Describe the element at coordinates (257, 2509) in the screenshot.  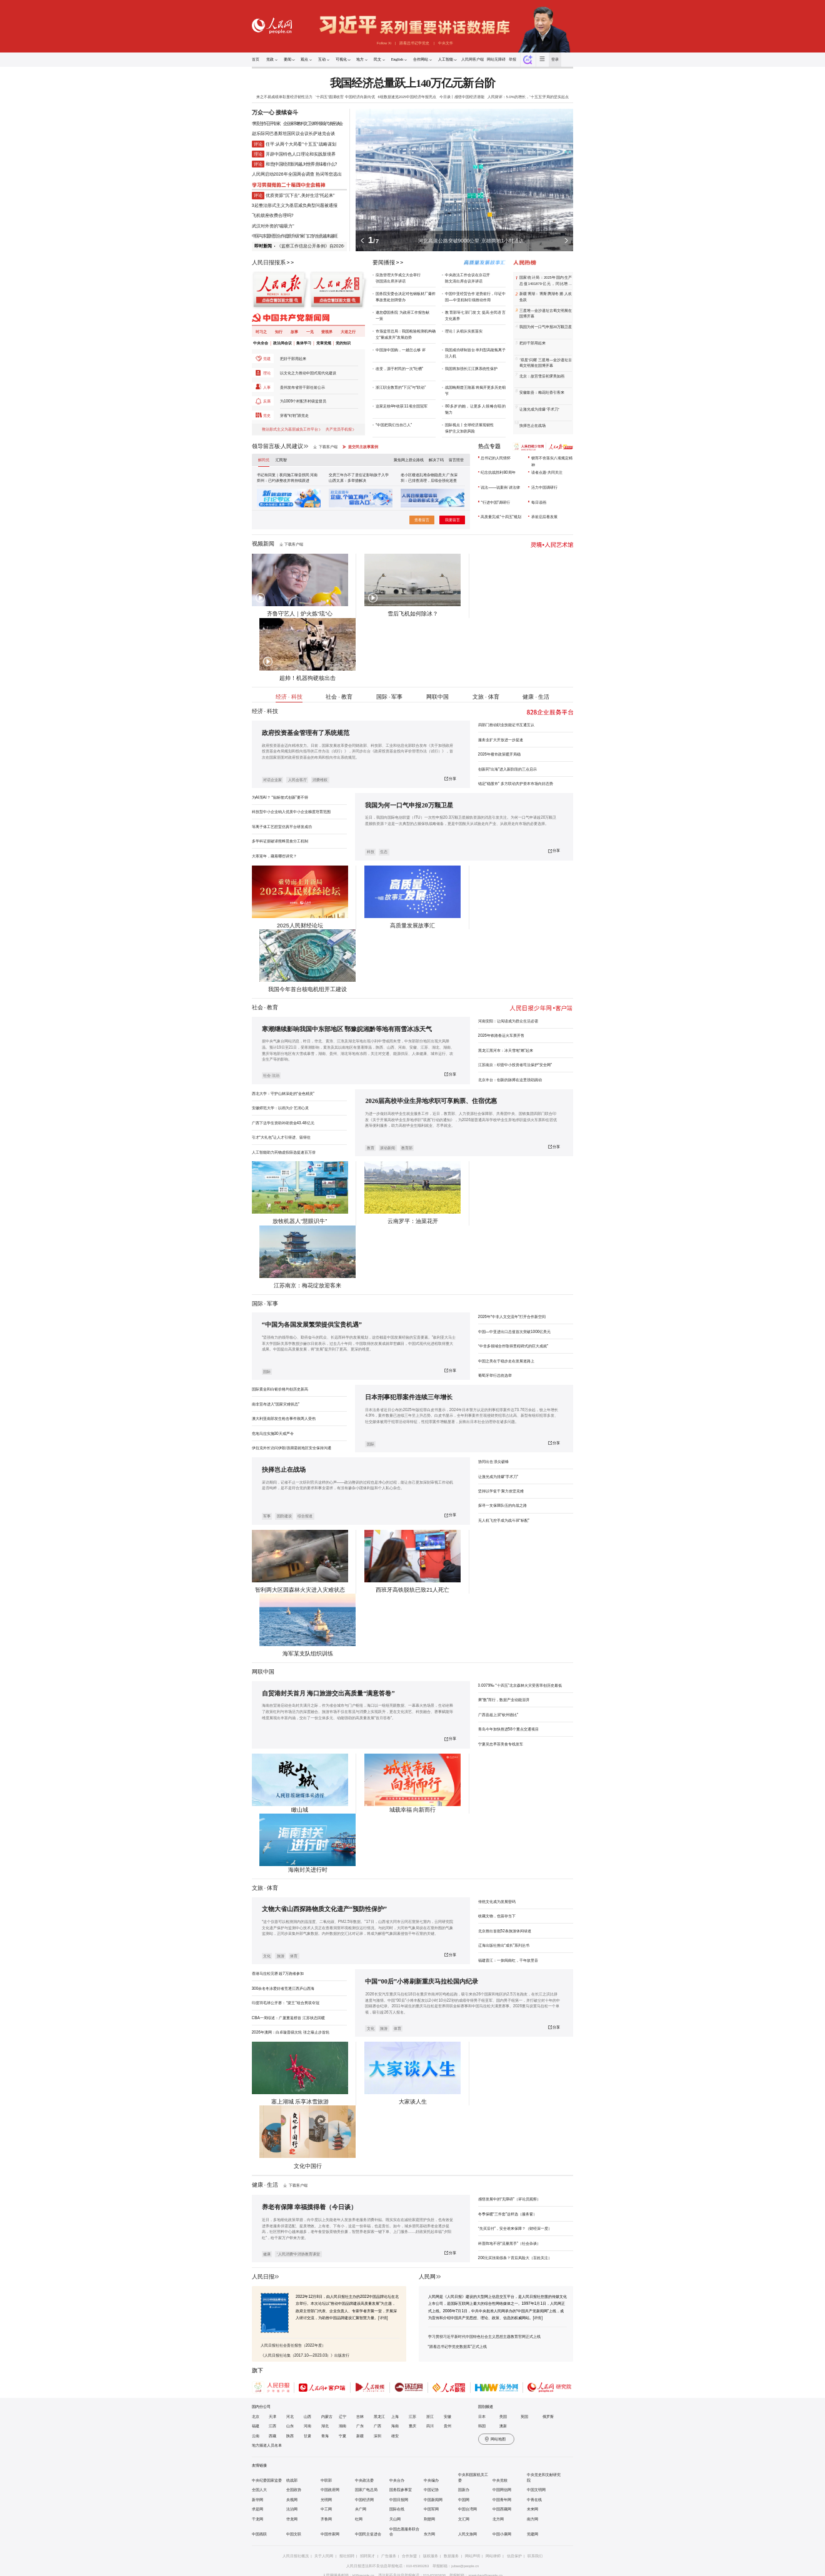
I see `求是网` at that location.